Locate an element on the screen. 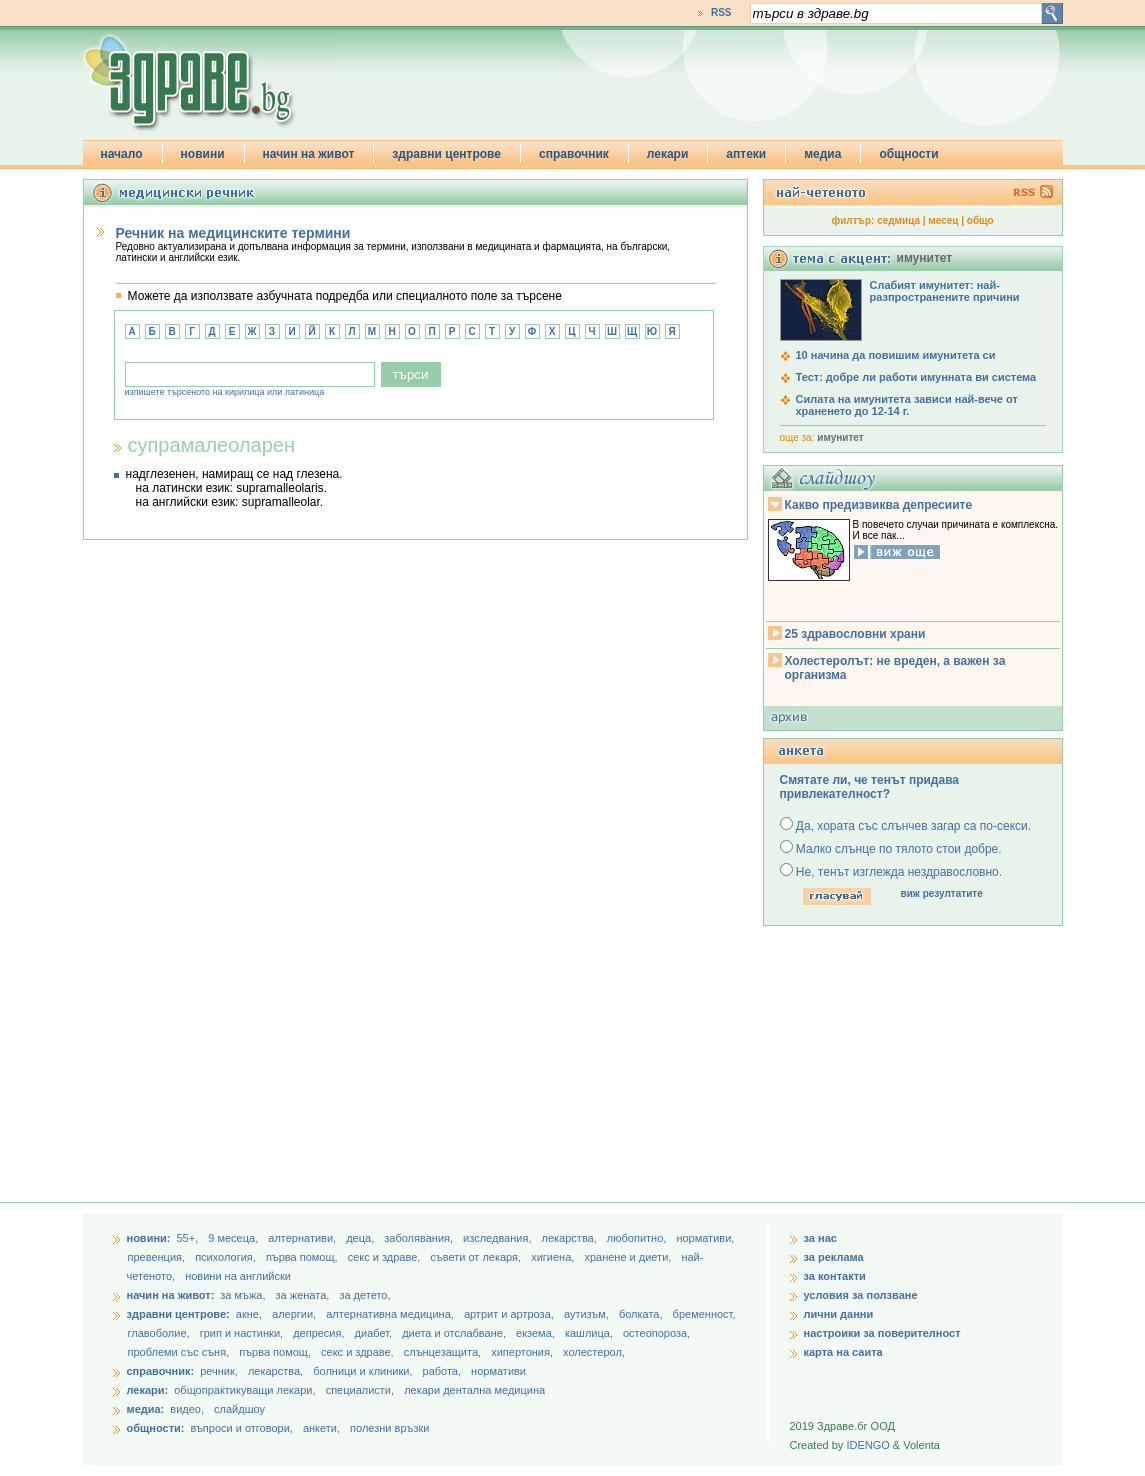  акне, is located at coordinates (250, 1314).